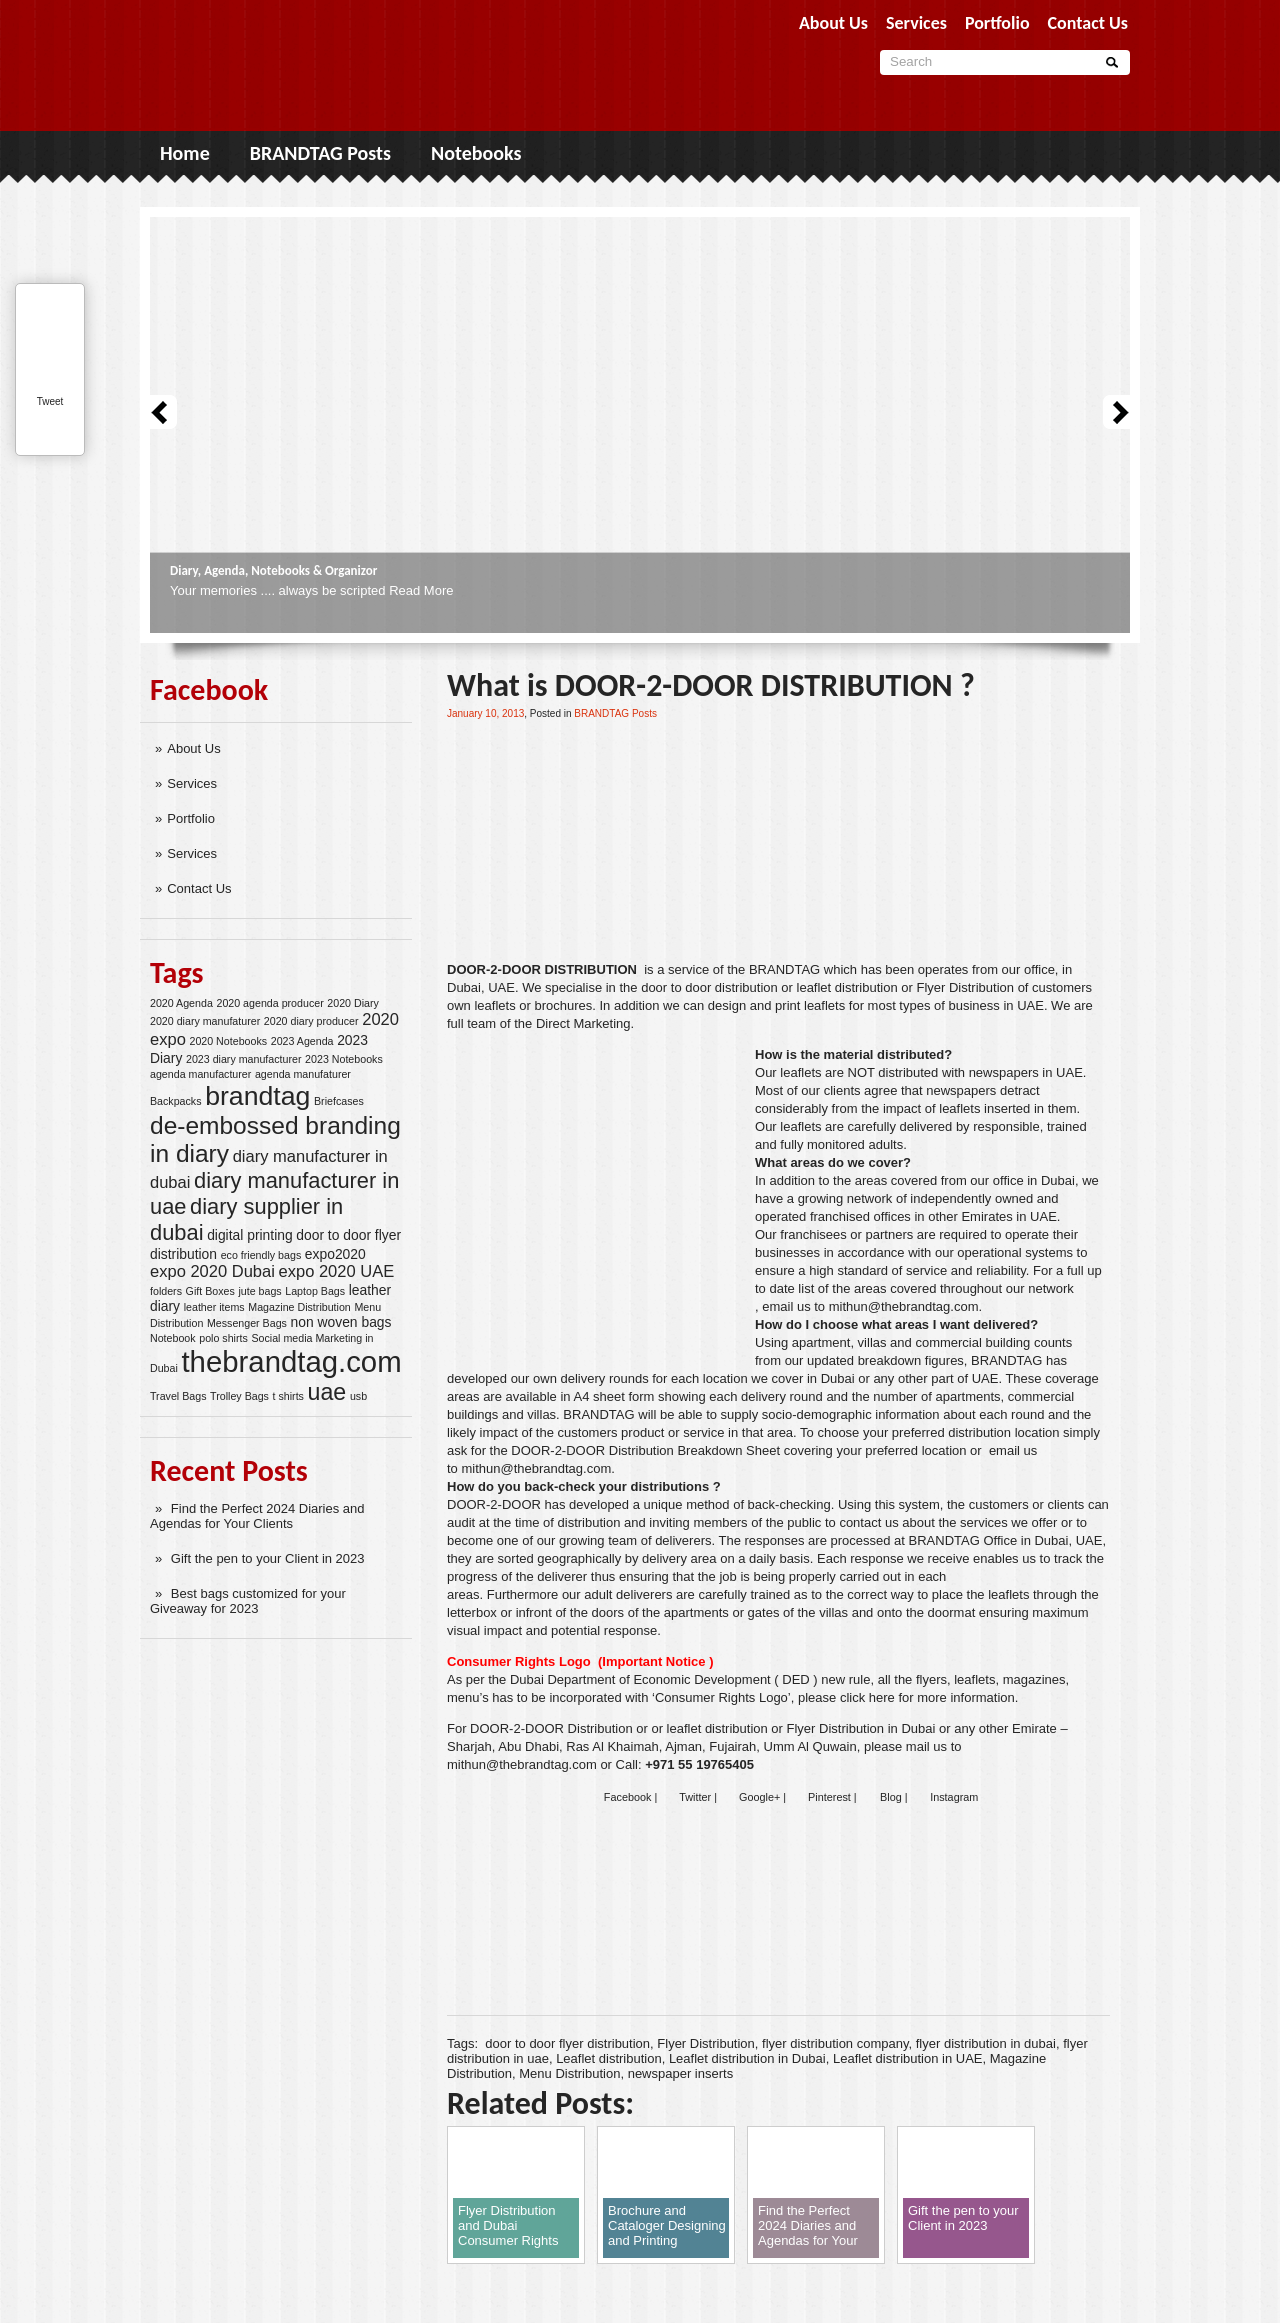  I want to click on Flyer Distribution, so click(706, 2043).